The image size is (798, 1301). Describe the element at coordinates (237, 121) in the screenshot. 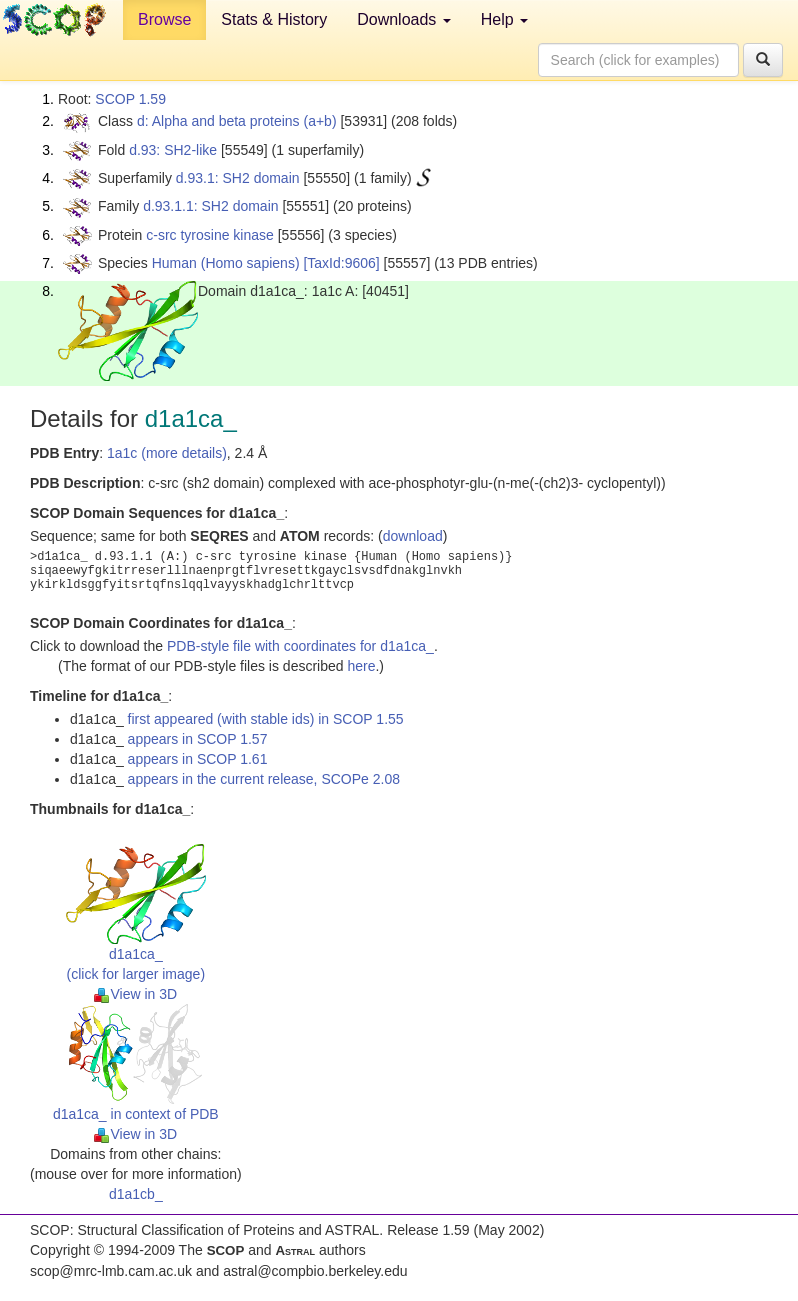

I see `d: Alpha and beta proteins (a+b)` at that location.